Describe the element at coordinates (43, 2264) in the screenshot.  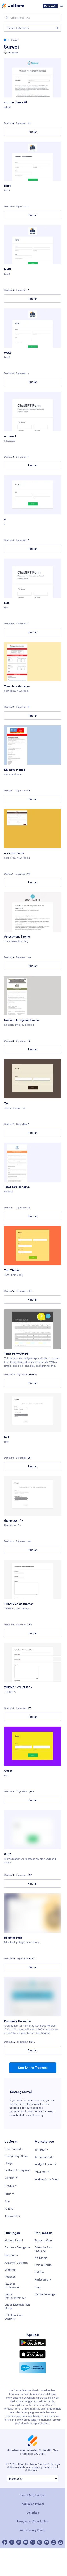
I see `[In the News]` at that location.